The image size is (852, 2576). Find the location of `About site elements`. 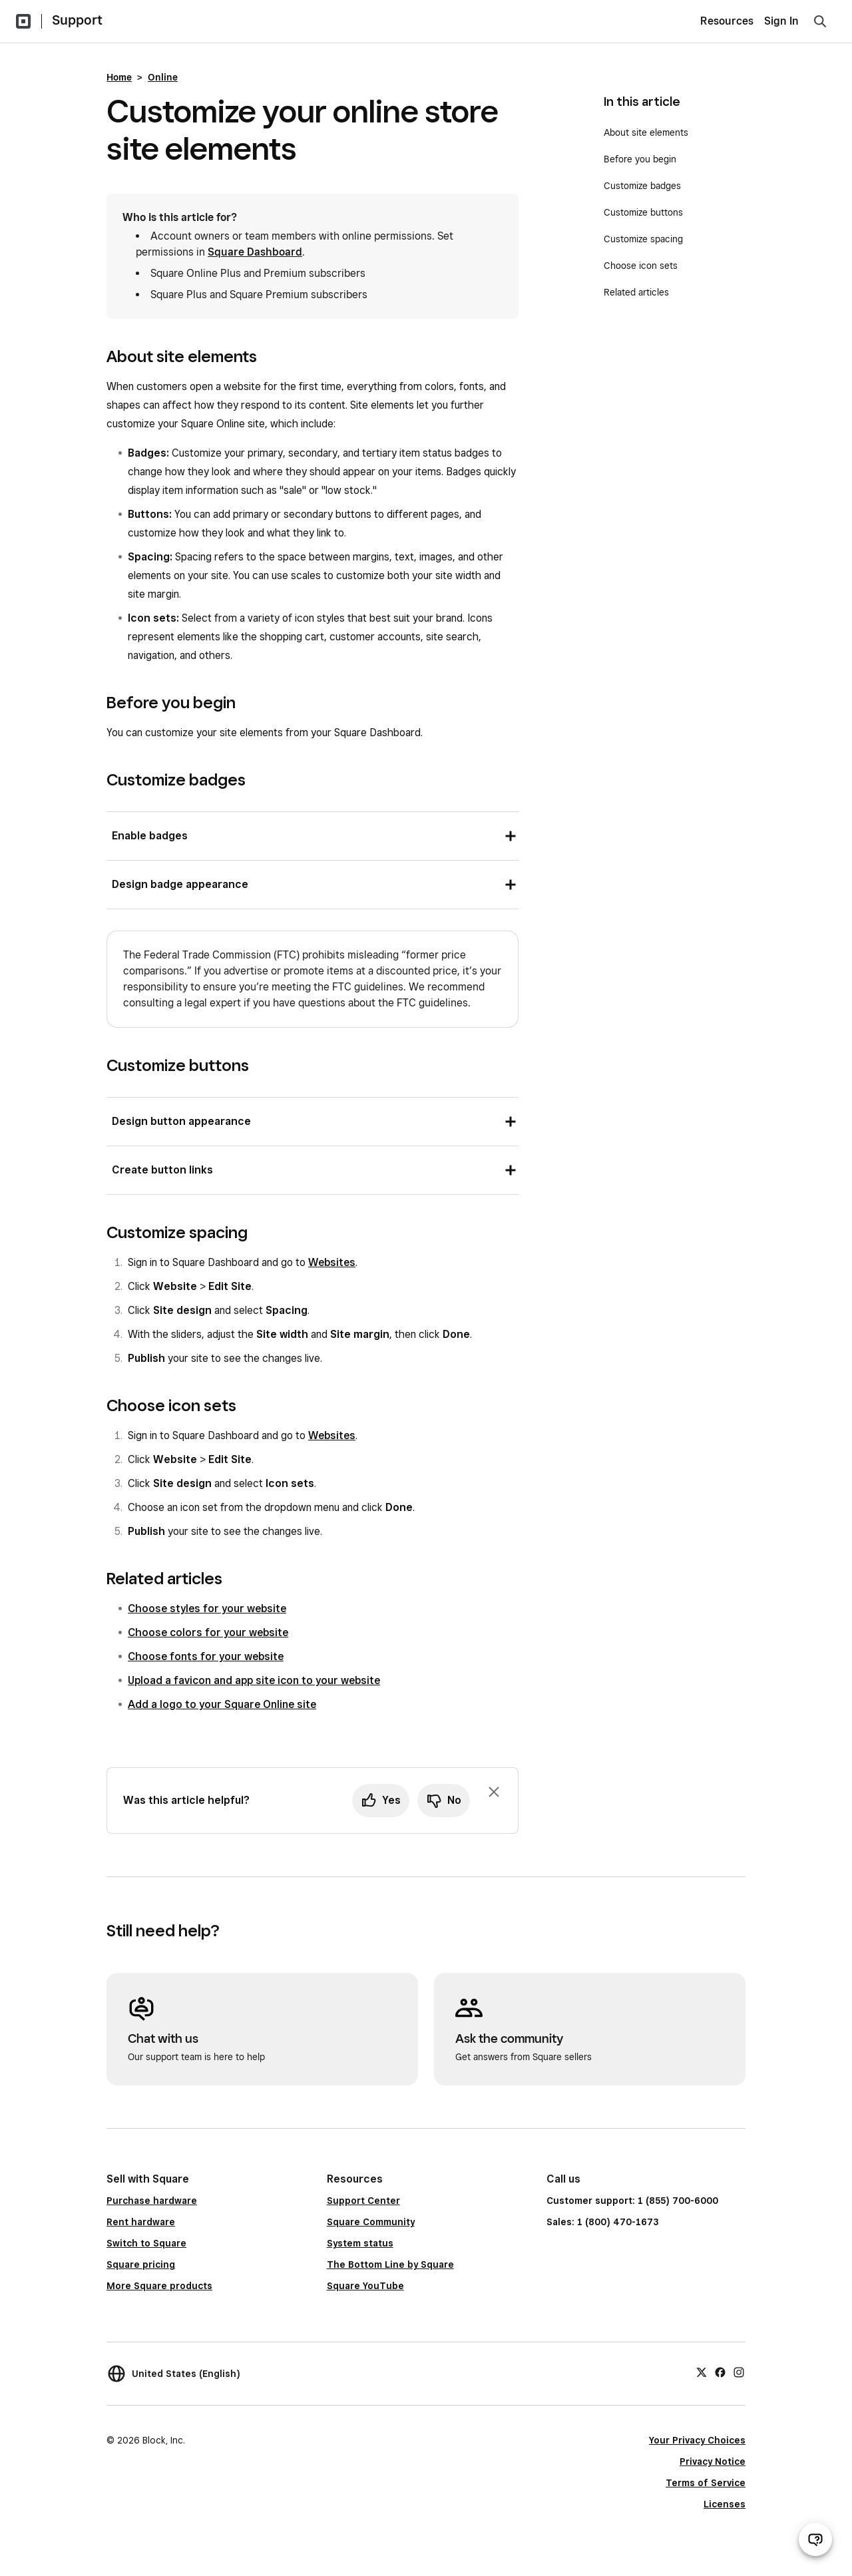

About site elements is located at coordinates (646, 132).